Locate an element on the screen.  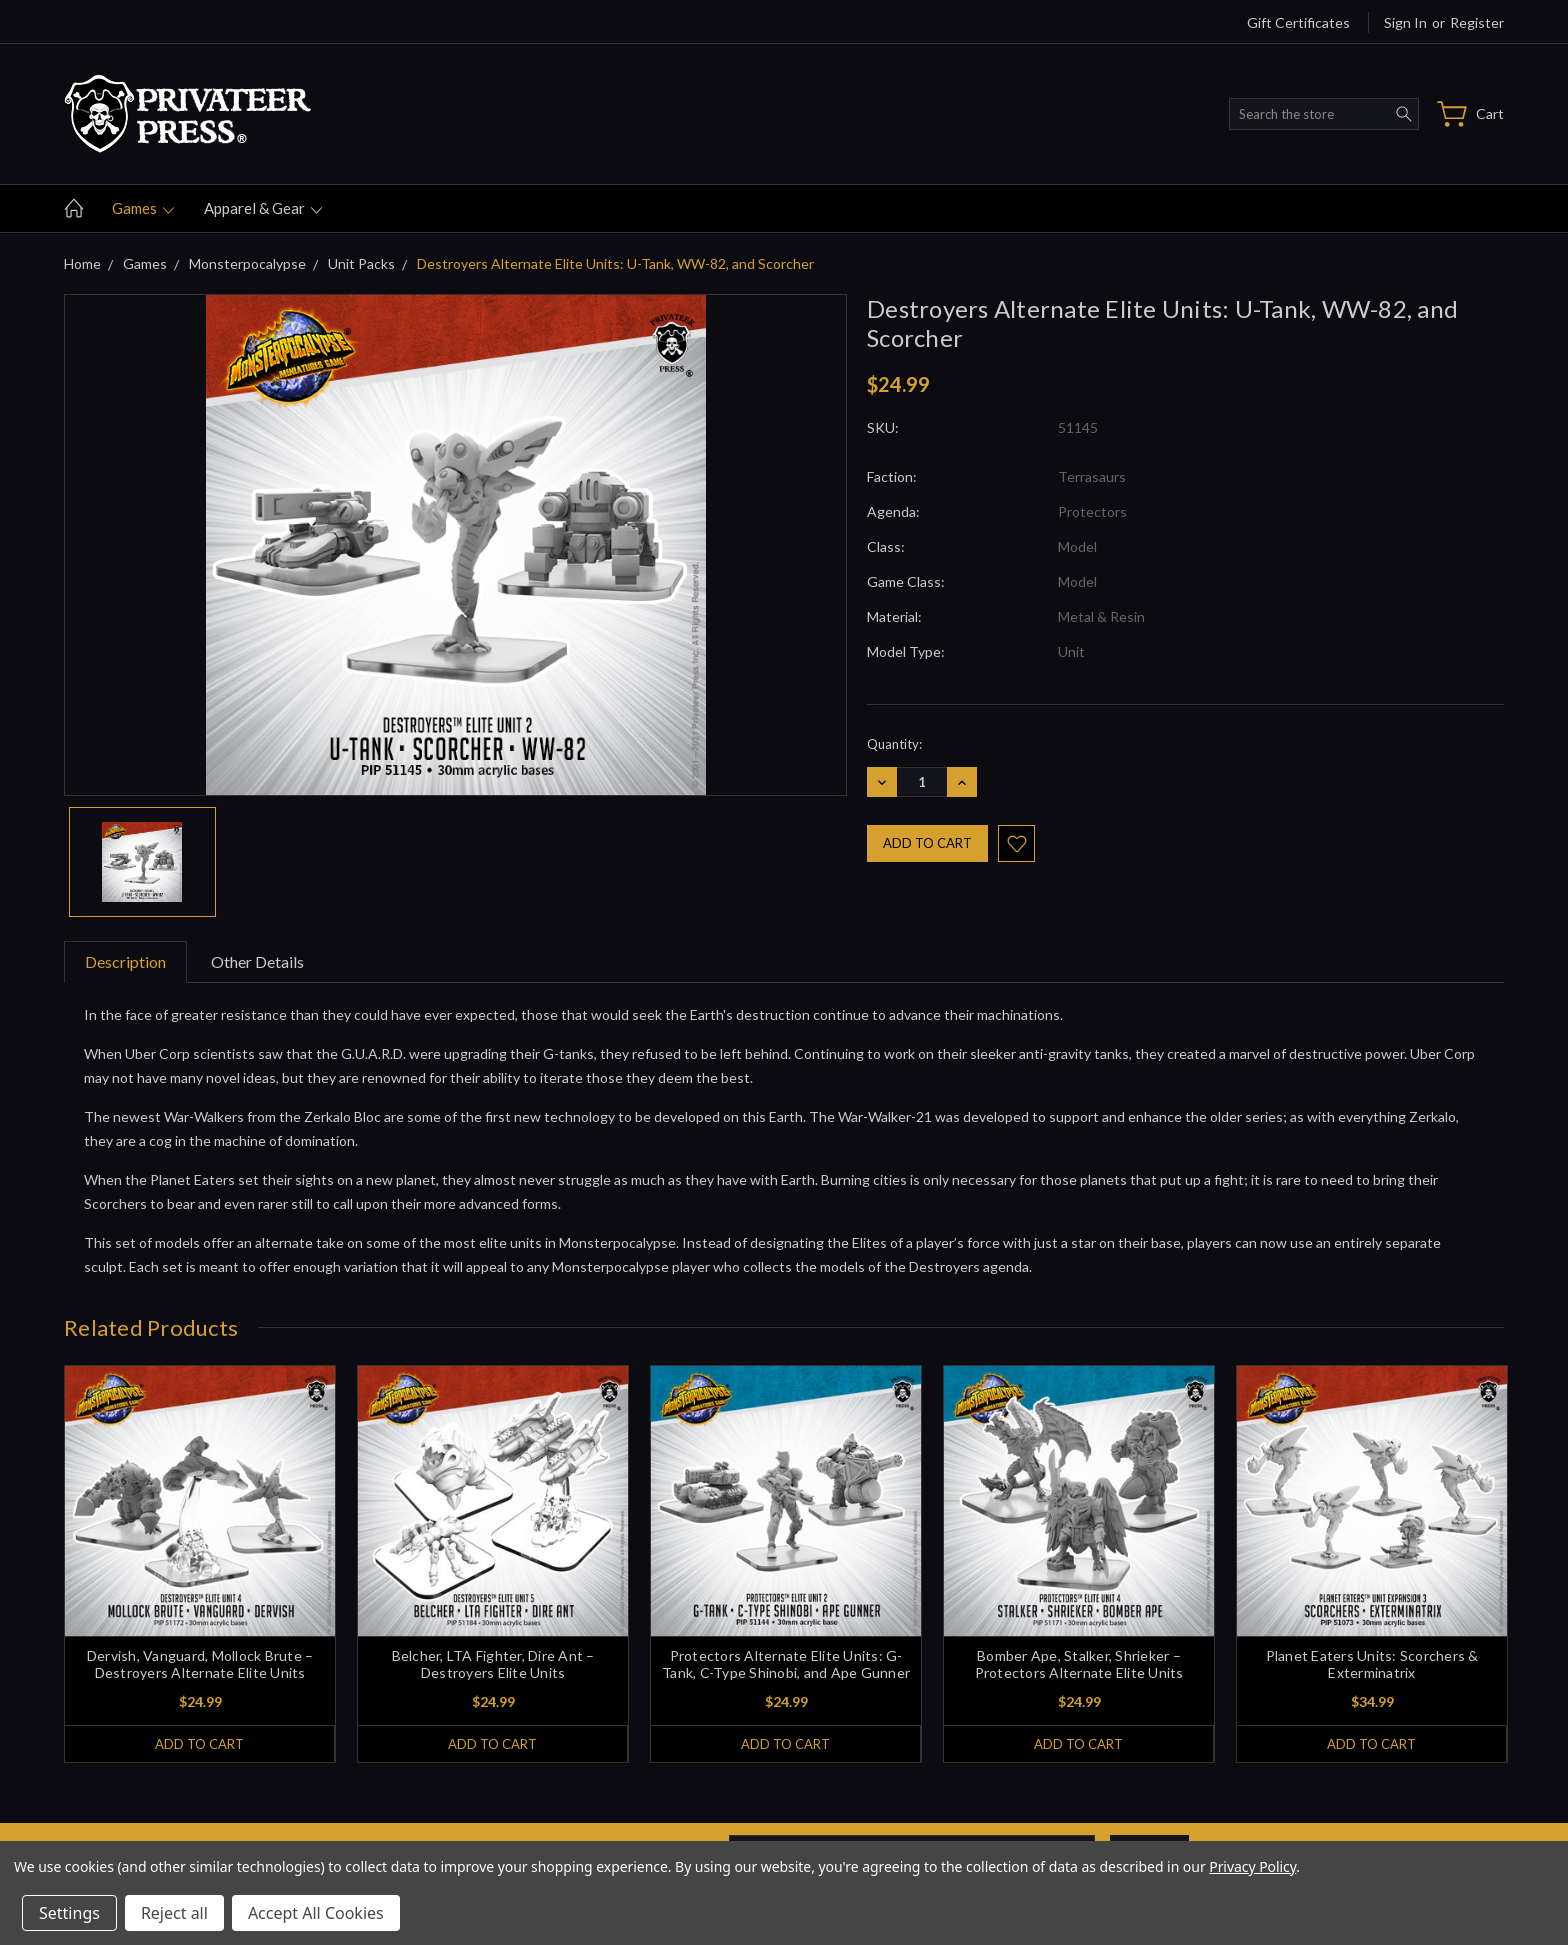
Gift Certificates is located at coordinates (1298, 22).